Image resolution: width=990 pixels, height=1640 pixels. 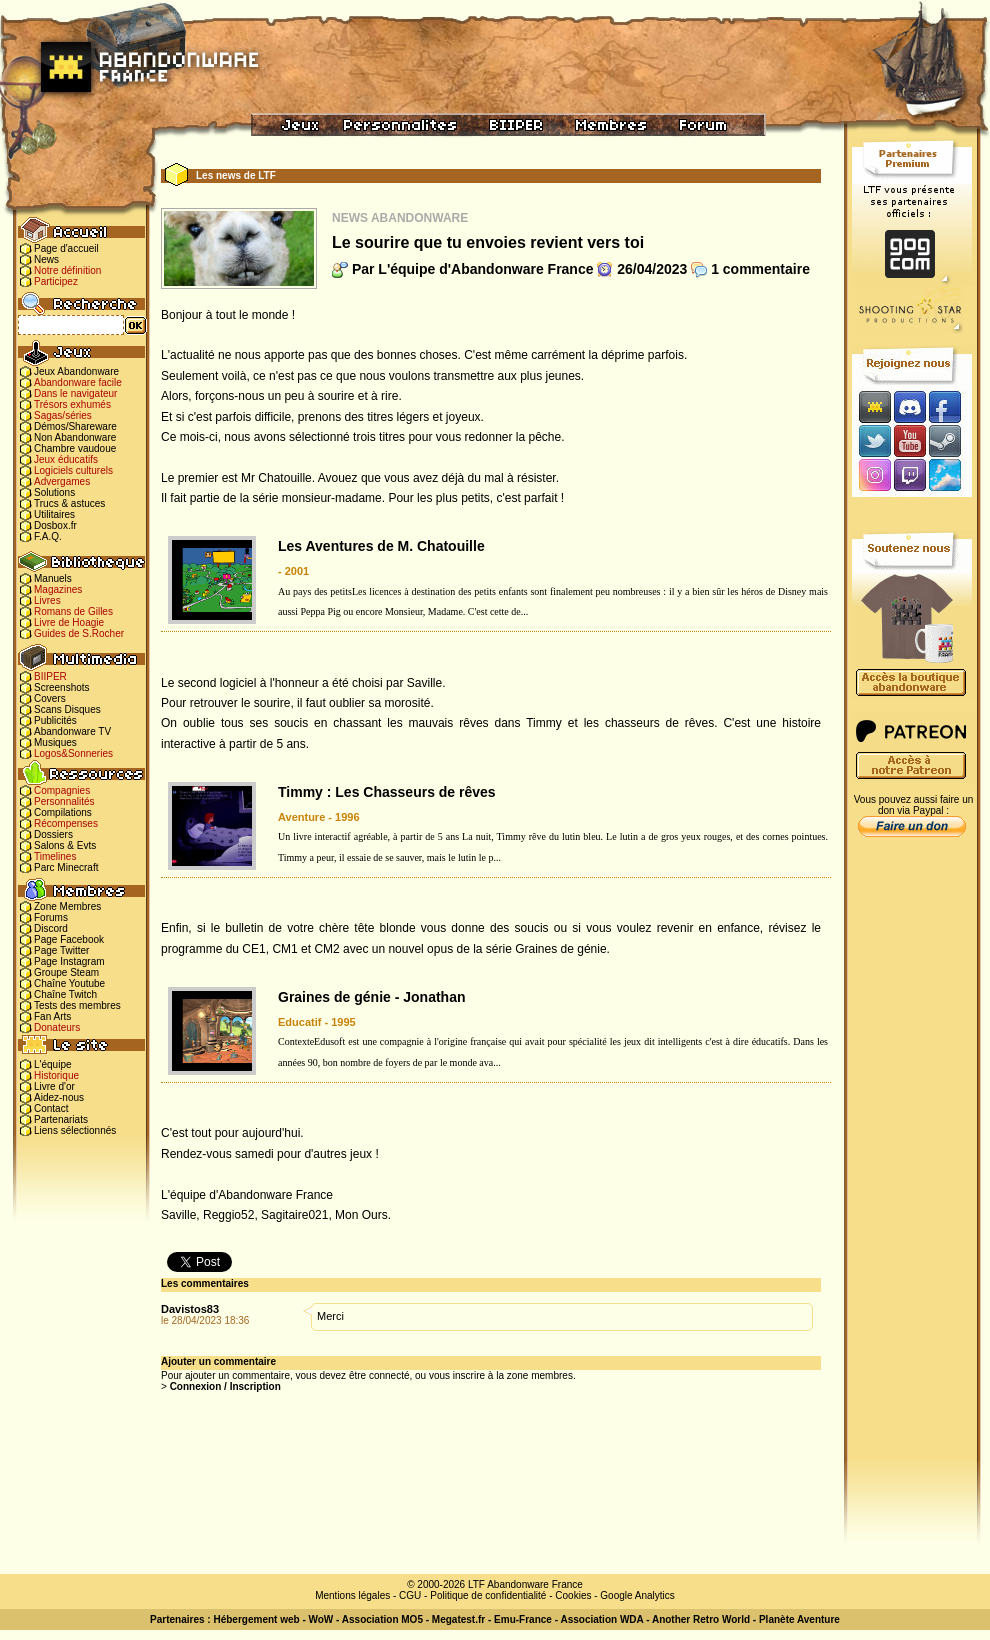 What do you see at coordinates (62, 687) in the screenshot?
I see `Screenshots` at bounding box center [62, 687].